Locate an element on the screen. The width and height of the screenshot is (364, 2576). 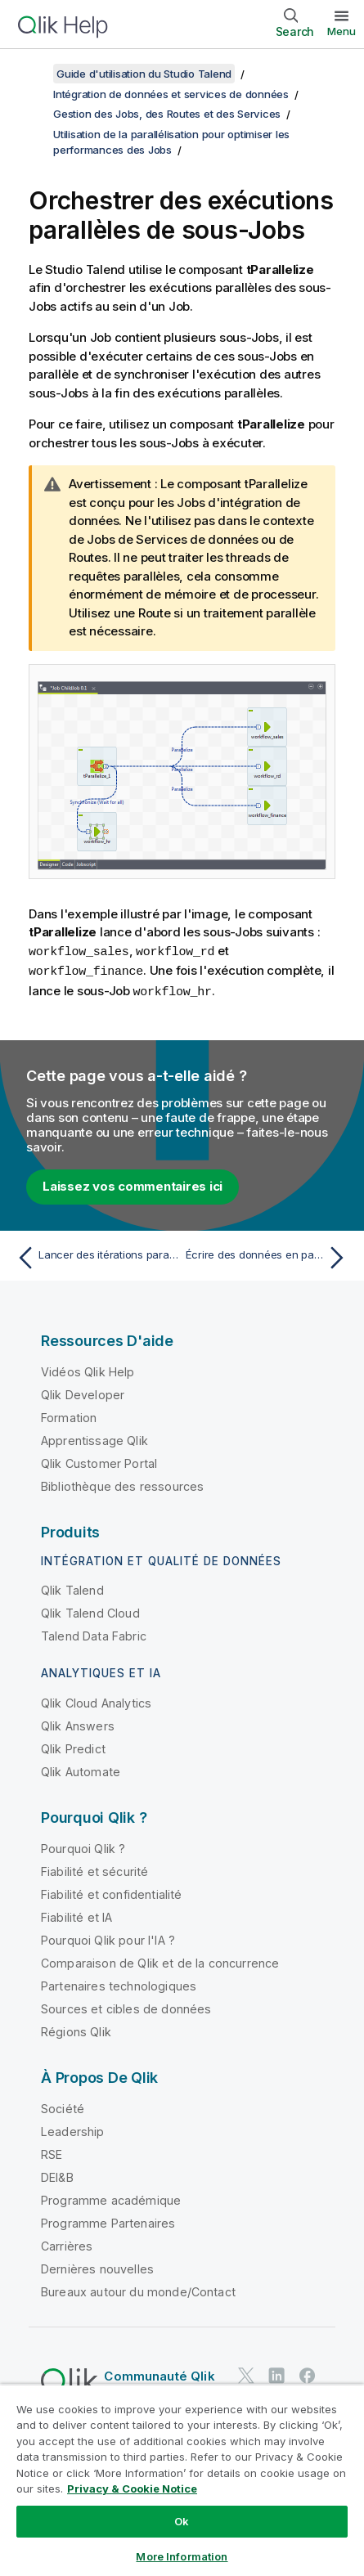
[region] is located at coordinates (182, 2480).